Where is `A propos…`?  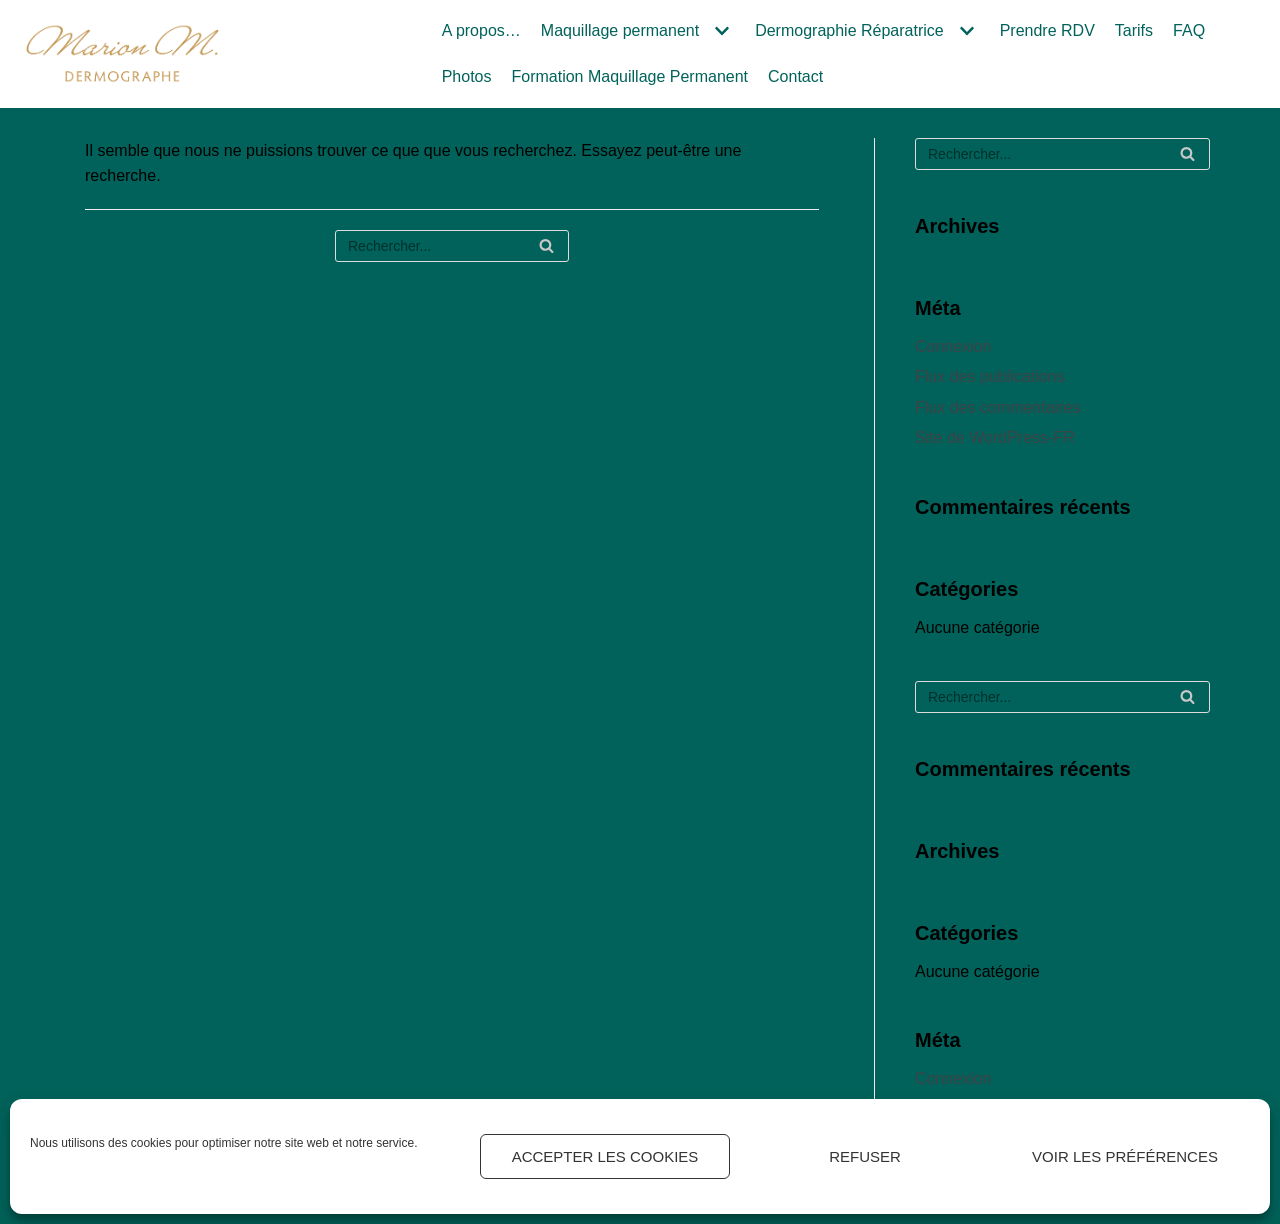 A propos… is located at coordinates (481, 30).